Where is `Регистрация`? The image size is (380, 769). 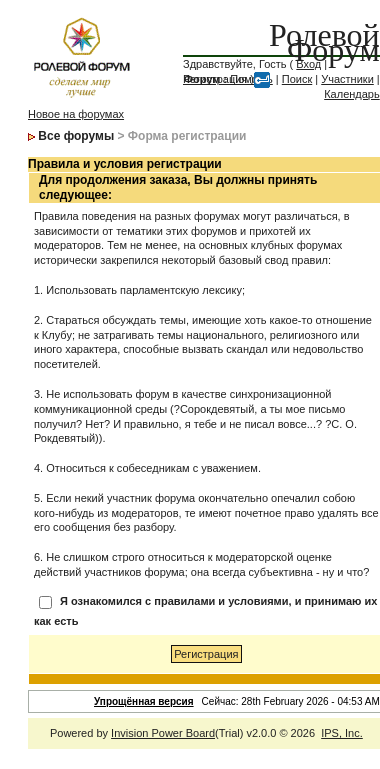
Регистрация is located at coordinates (215, 79).